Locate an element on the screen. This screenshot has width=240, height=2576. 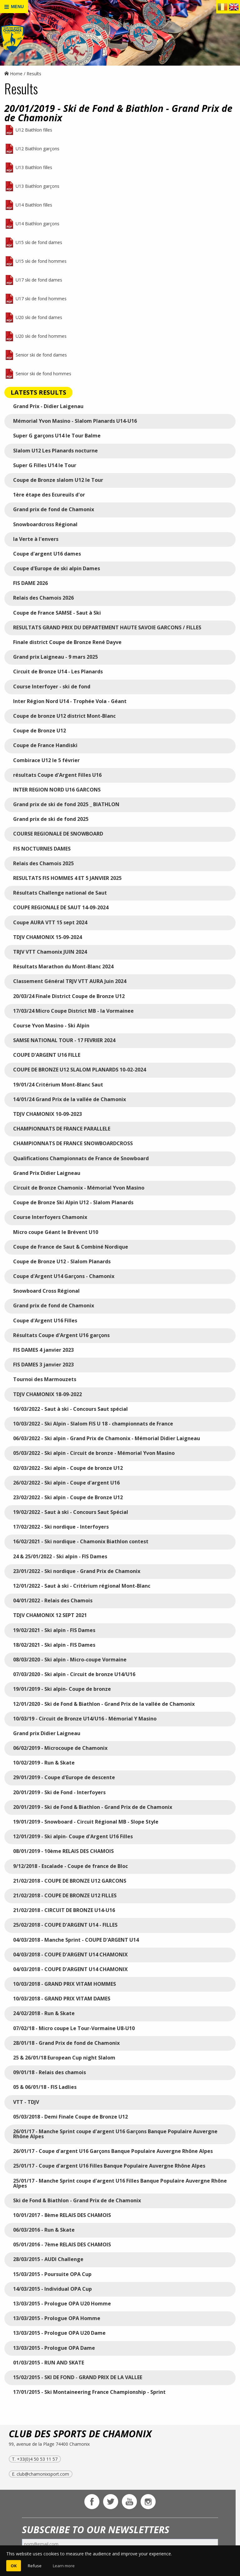
COUPE D'ARGENT U16 FILLE is located at coordinates (46, 1054).